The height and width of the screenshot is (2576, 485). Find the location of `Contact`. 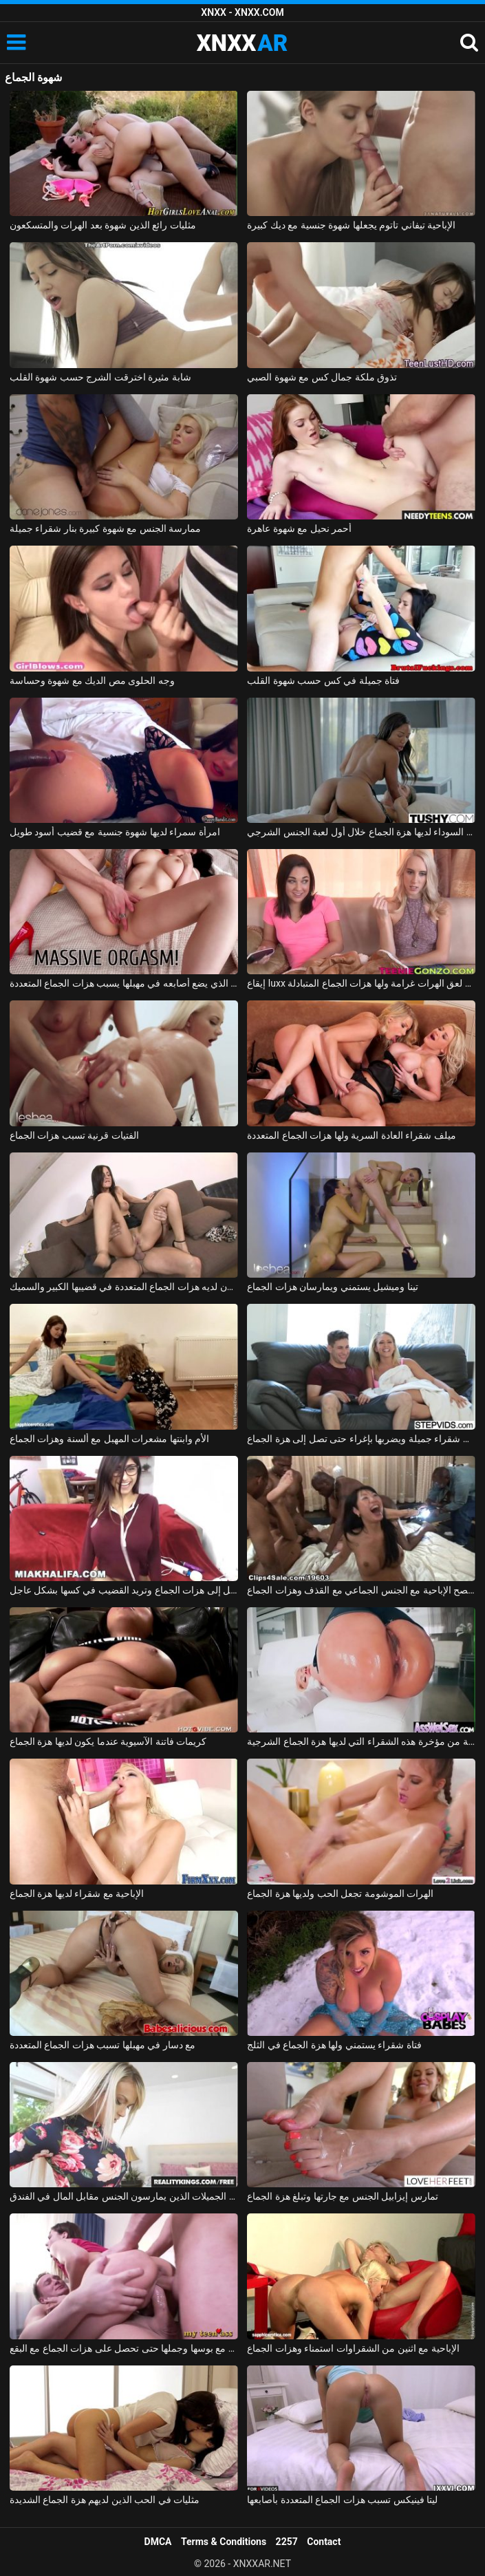

Contact is located at coordinates (324, 2541).